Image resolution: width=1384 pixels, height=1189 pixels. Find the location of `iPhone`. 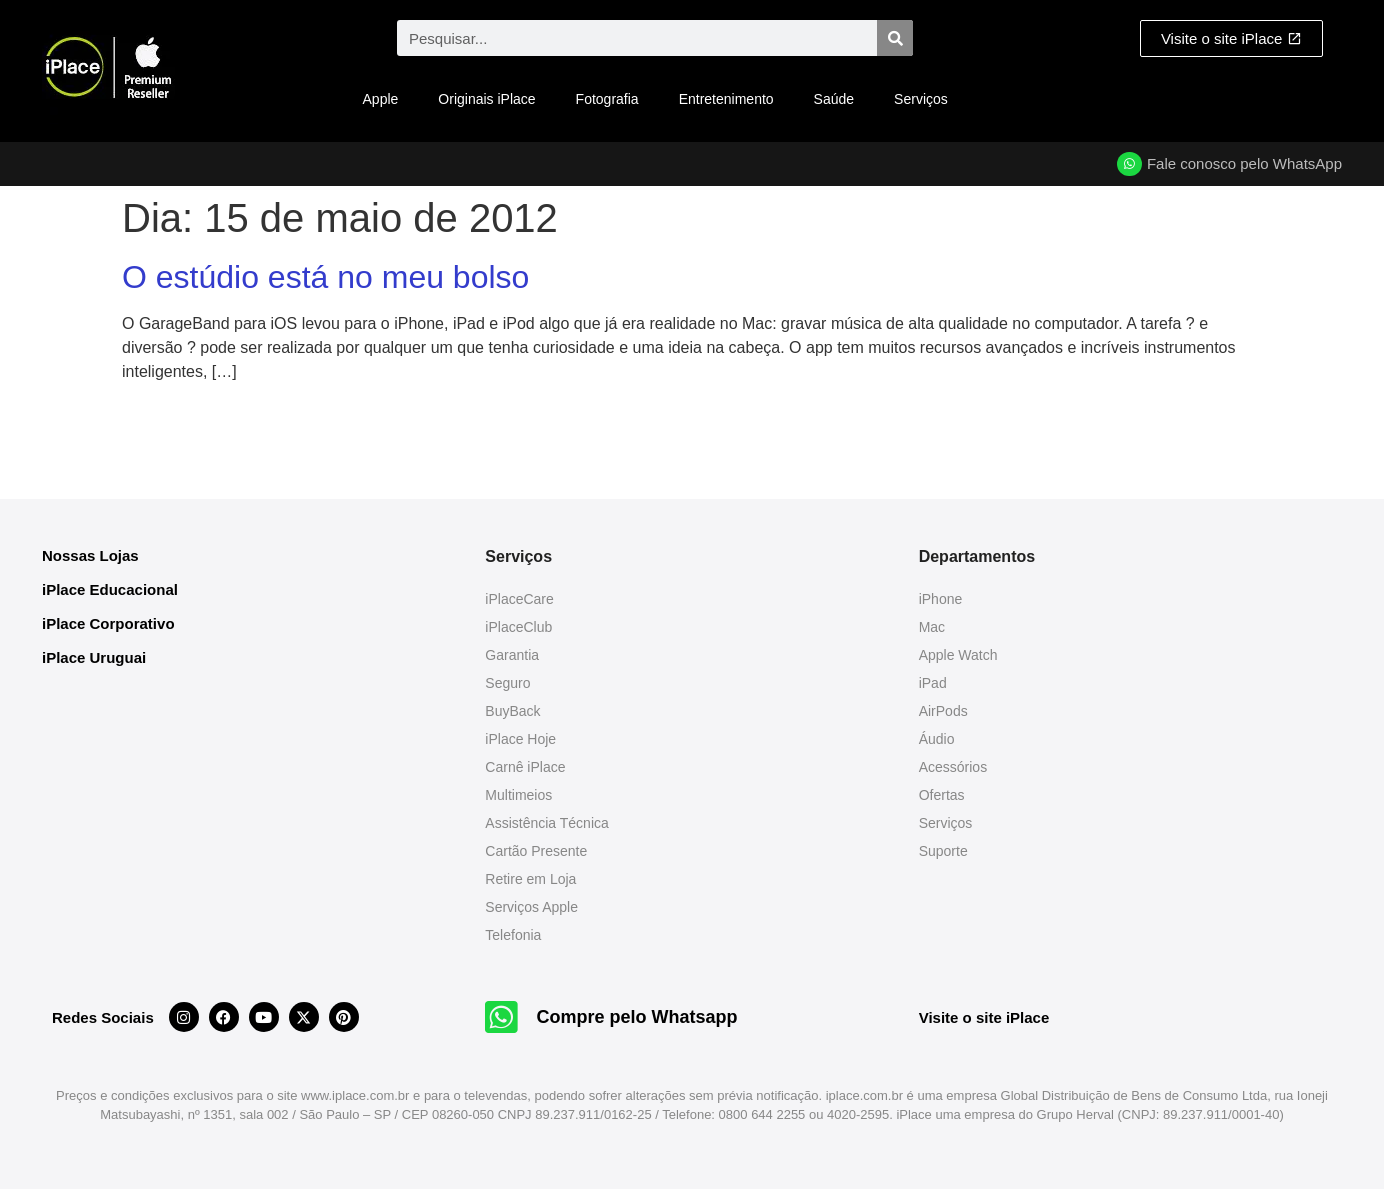

iPhone is located at coordinates (941, 599).